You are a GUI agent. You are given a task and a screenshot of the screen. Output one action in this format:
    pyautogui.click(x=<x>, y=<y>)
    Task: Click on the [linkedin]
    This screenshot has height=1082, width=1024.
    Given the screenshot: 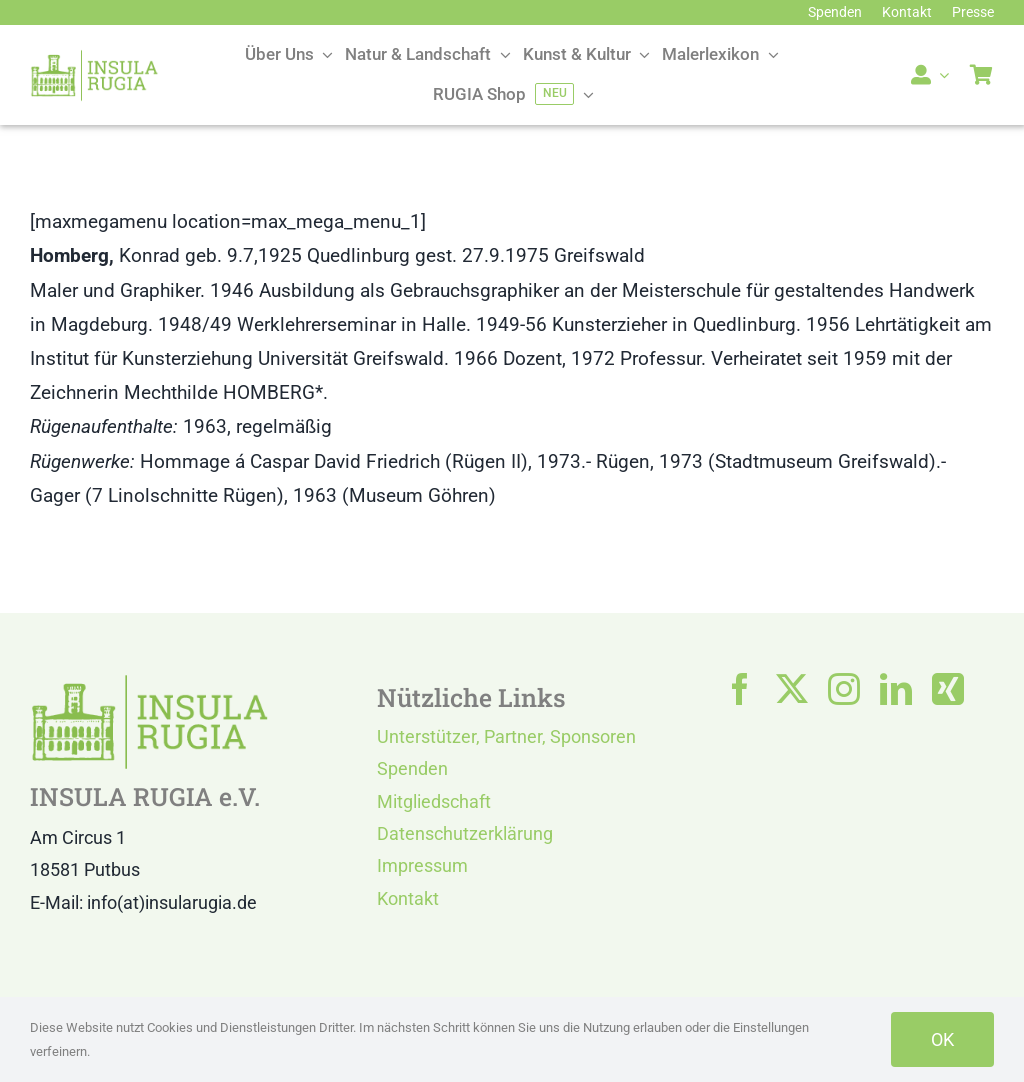 What is the action you would take?
    pyautogui.click(x=896, y=689)
    